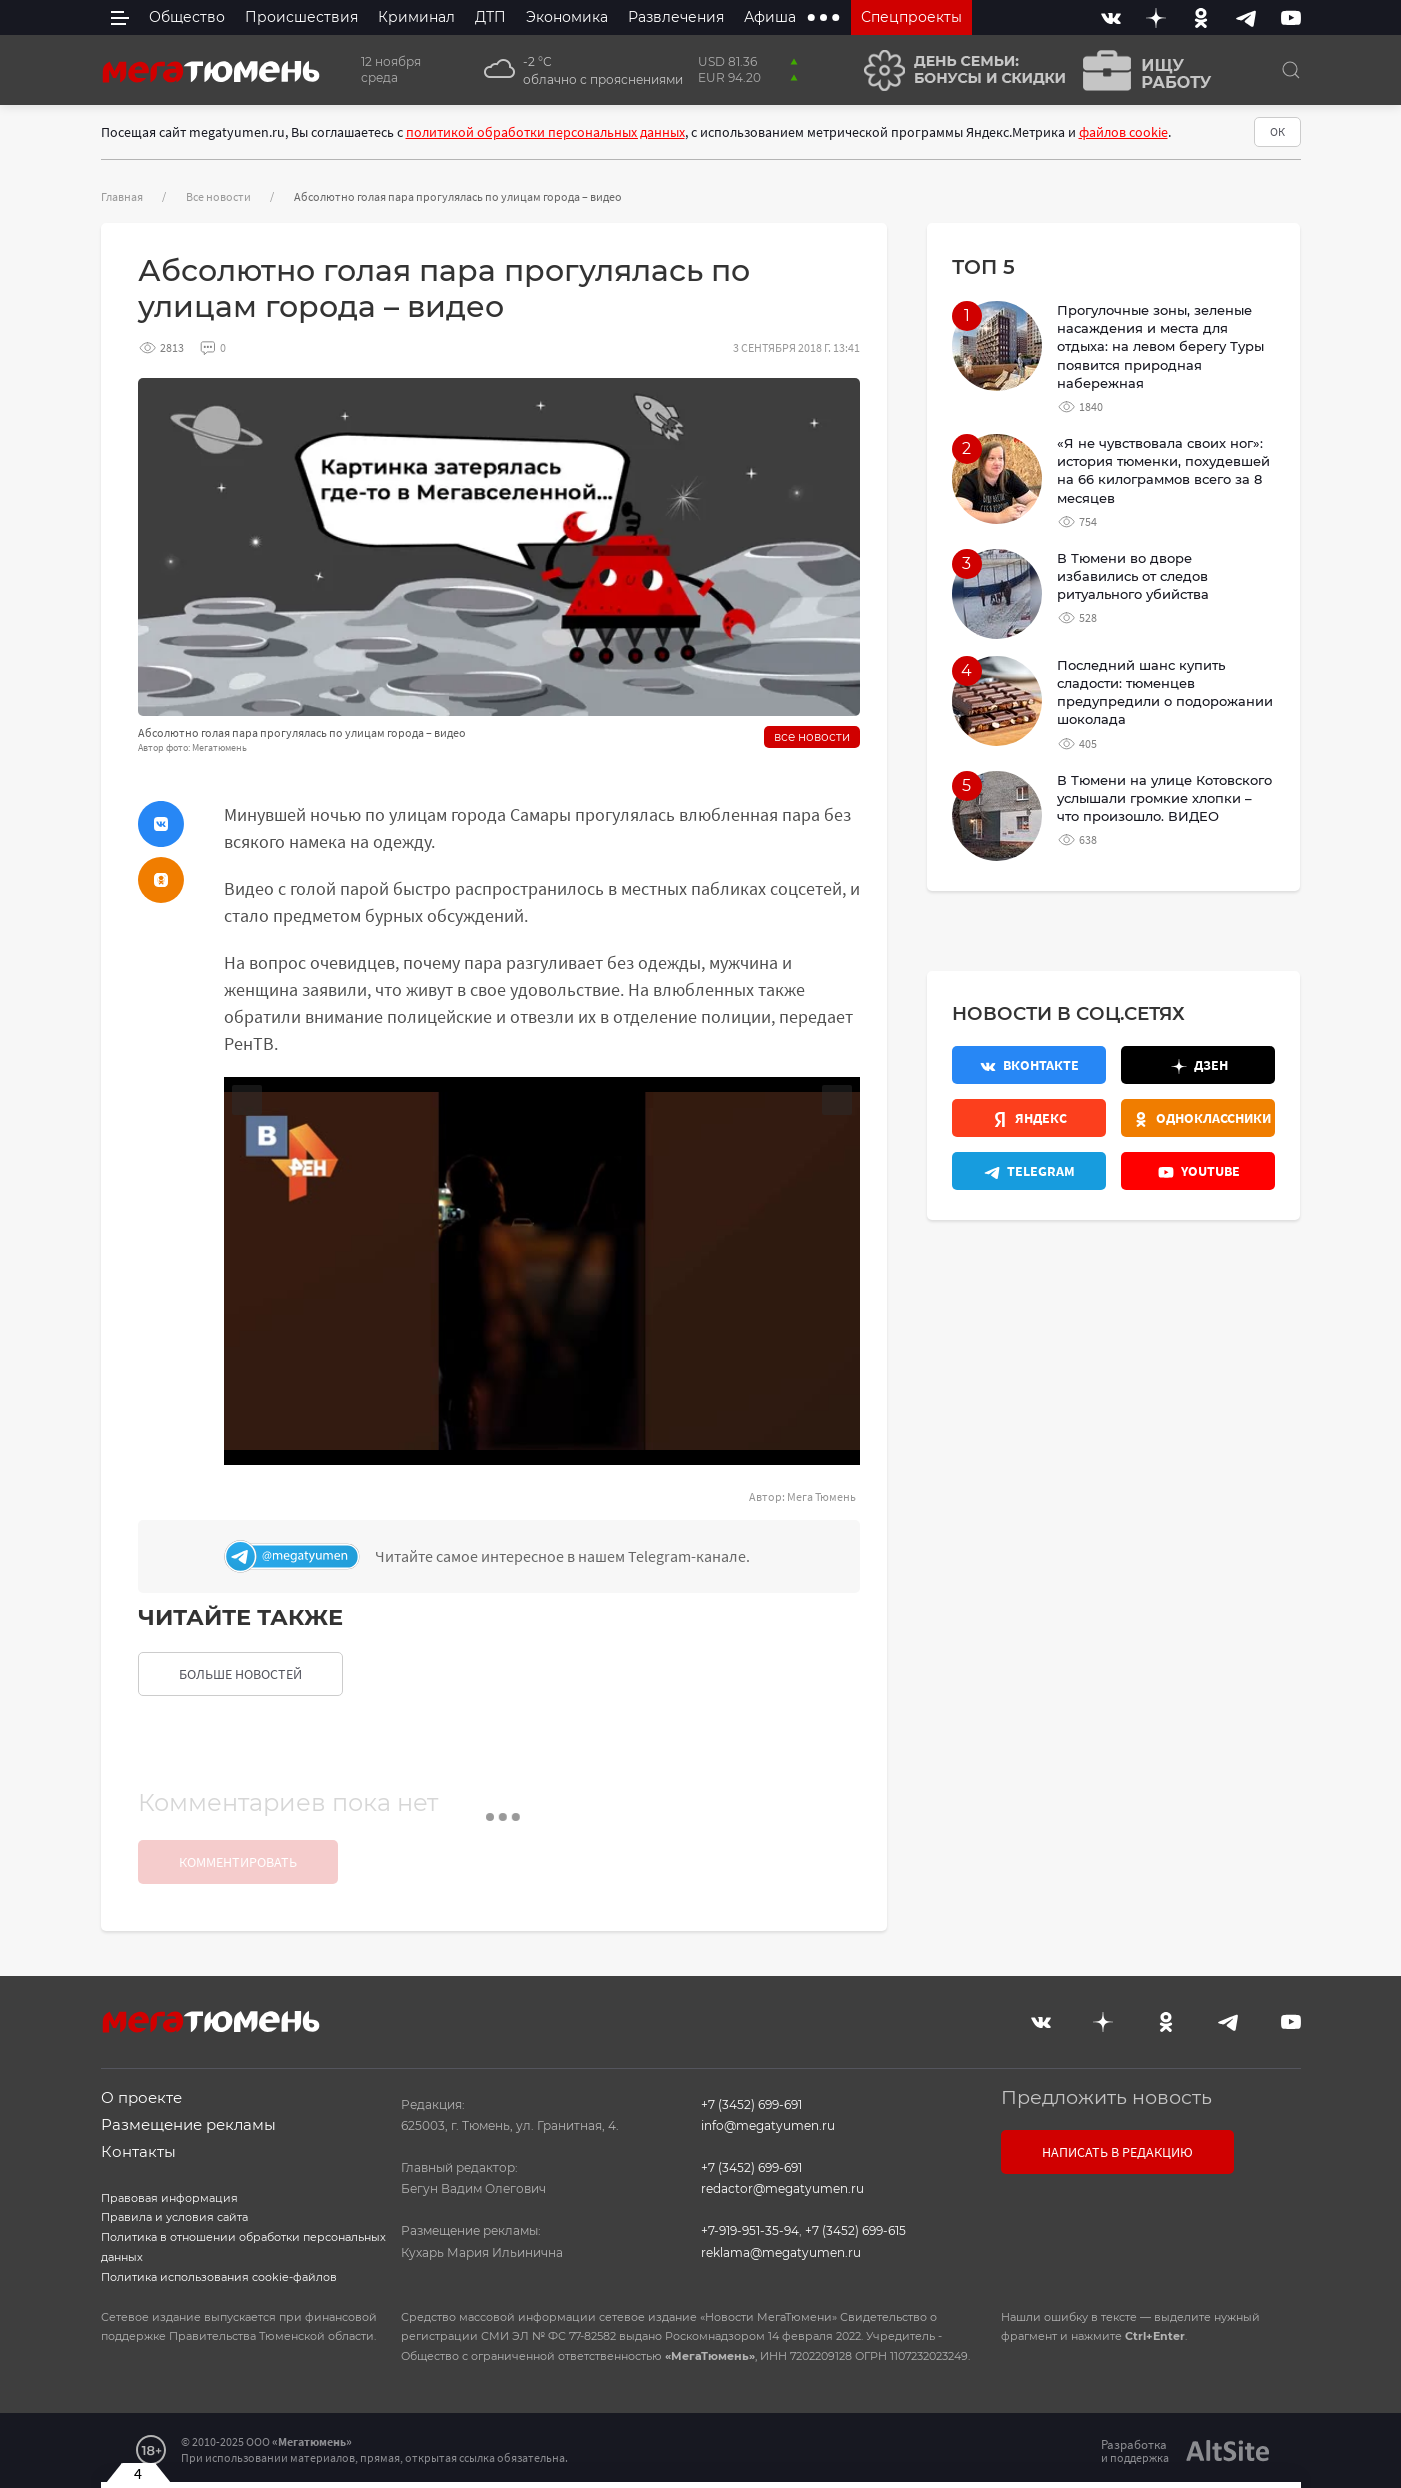 The height and width of the screenshot is (2488, 1401). Describe the element at coordinates (751, 2104) in the screenshot. I see `+7 (3452) 699-691` at that location.